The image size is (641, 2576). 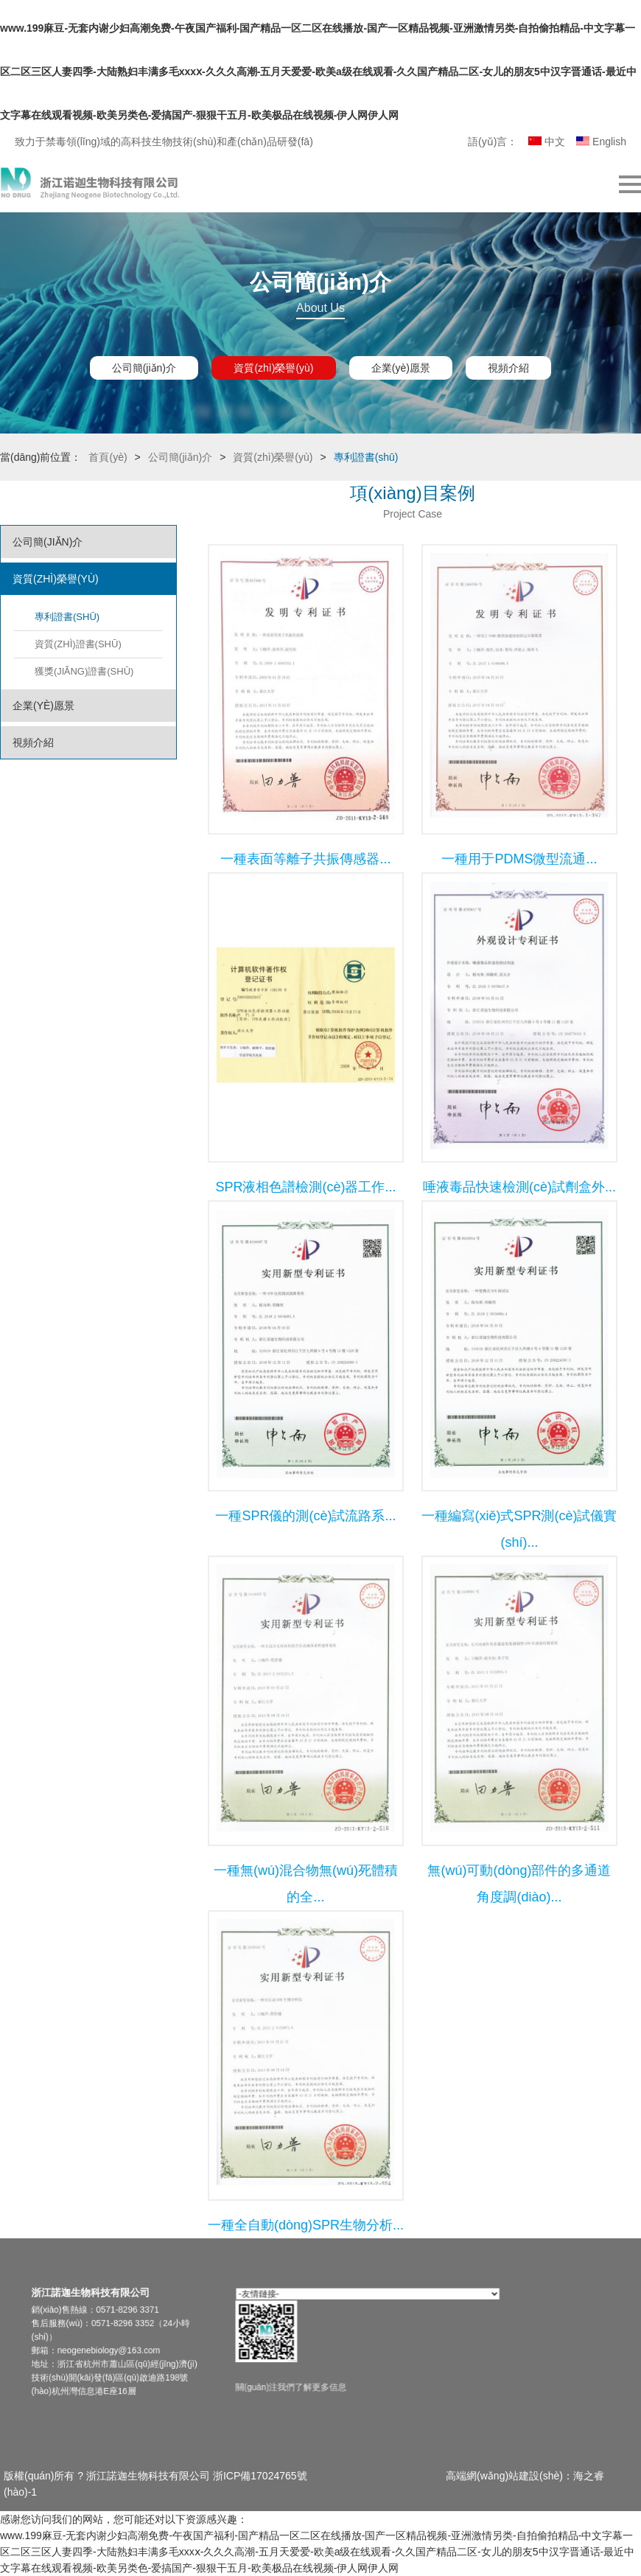 I want to click on 公司簡(jiǎn)介, so click(x=144, y=368).